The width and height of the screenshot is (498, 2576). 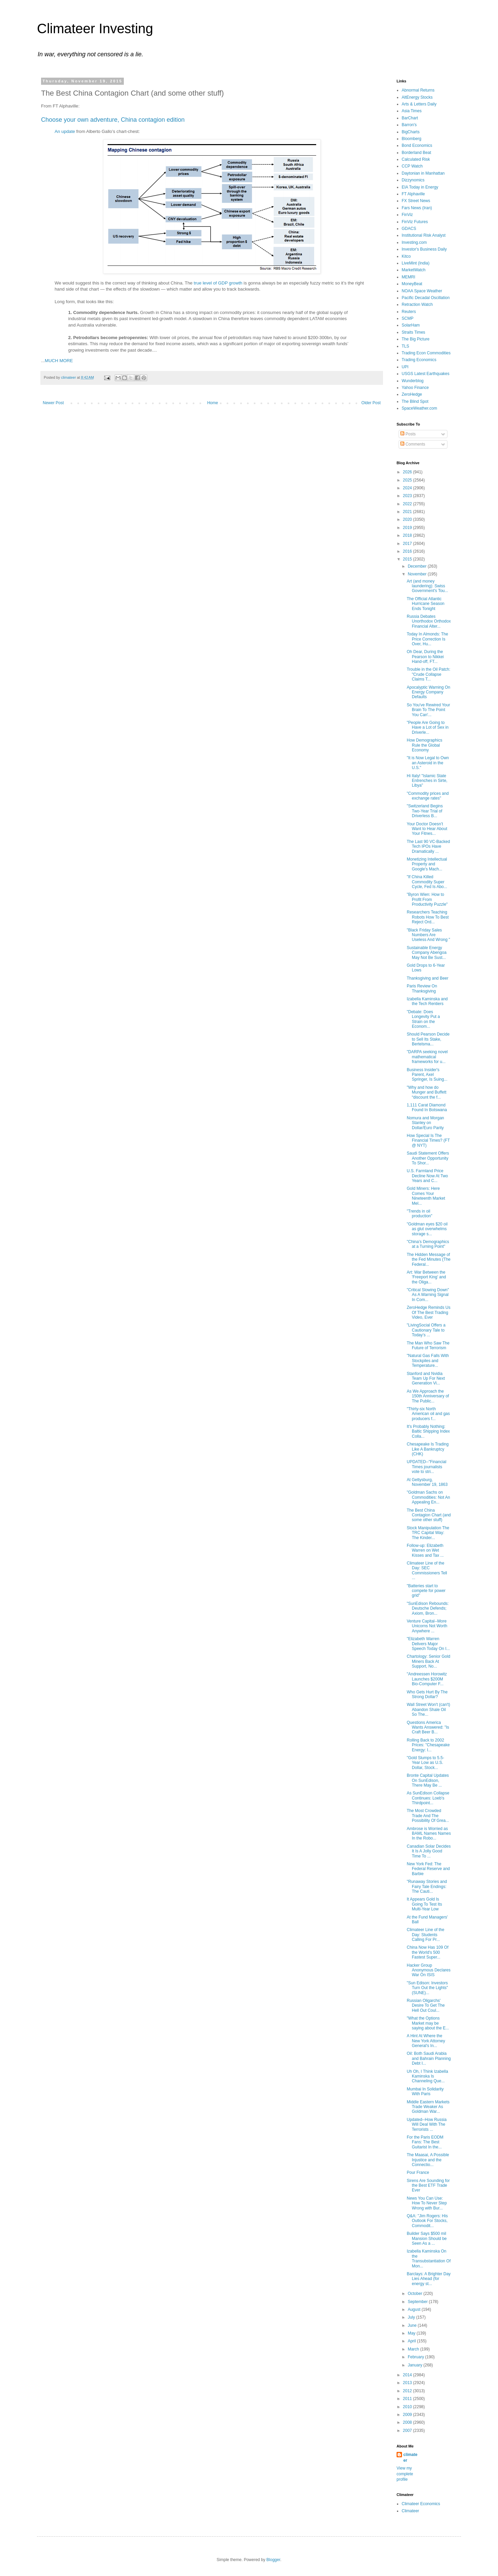 What do you see at coordinates (426, 1330) in the screenshot?
I see `"LivingSocial Offers a Cautionary Tale to Today’s ...` at bounding box center [426, 1330].